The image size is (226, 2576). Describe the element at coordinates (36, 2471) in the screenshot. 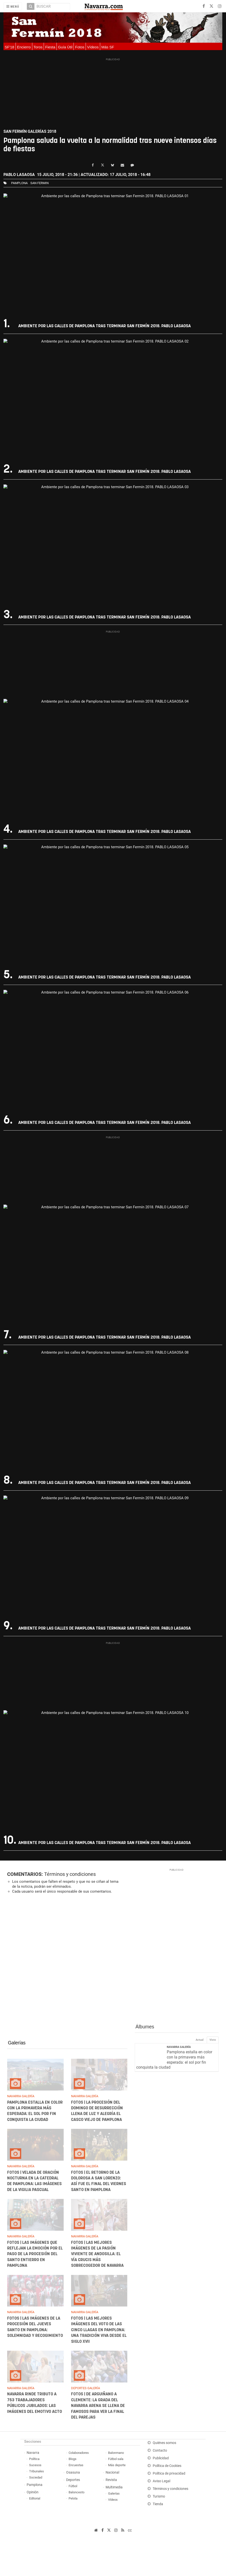

I see `Tribunales` at that location.